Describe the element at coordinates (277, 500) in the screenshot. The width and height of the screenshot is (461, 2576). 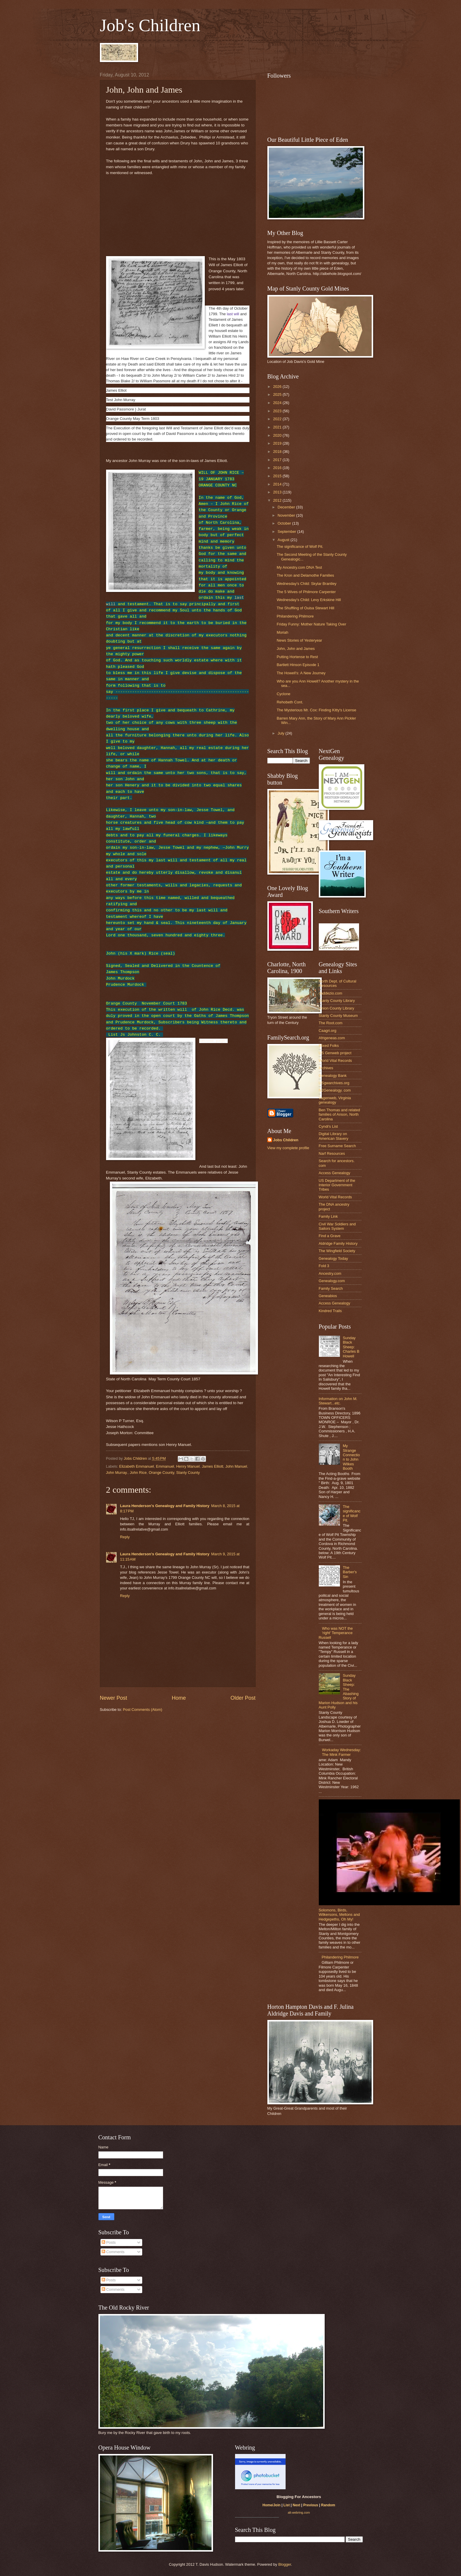
I see `2012` at that location.